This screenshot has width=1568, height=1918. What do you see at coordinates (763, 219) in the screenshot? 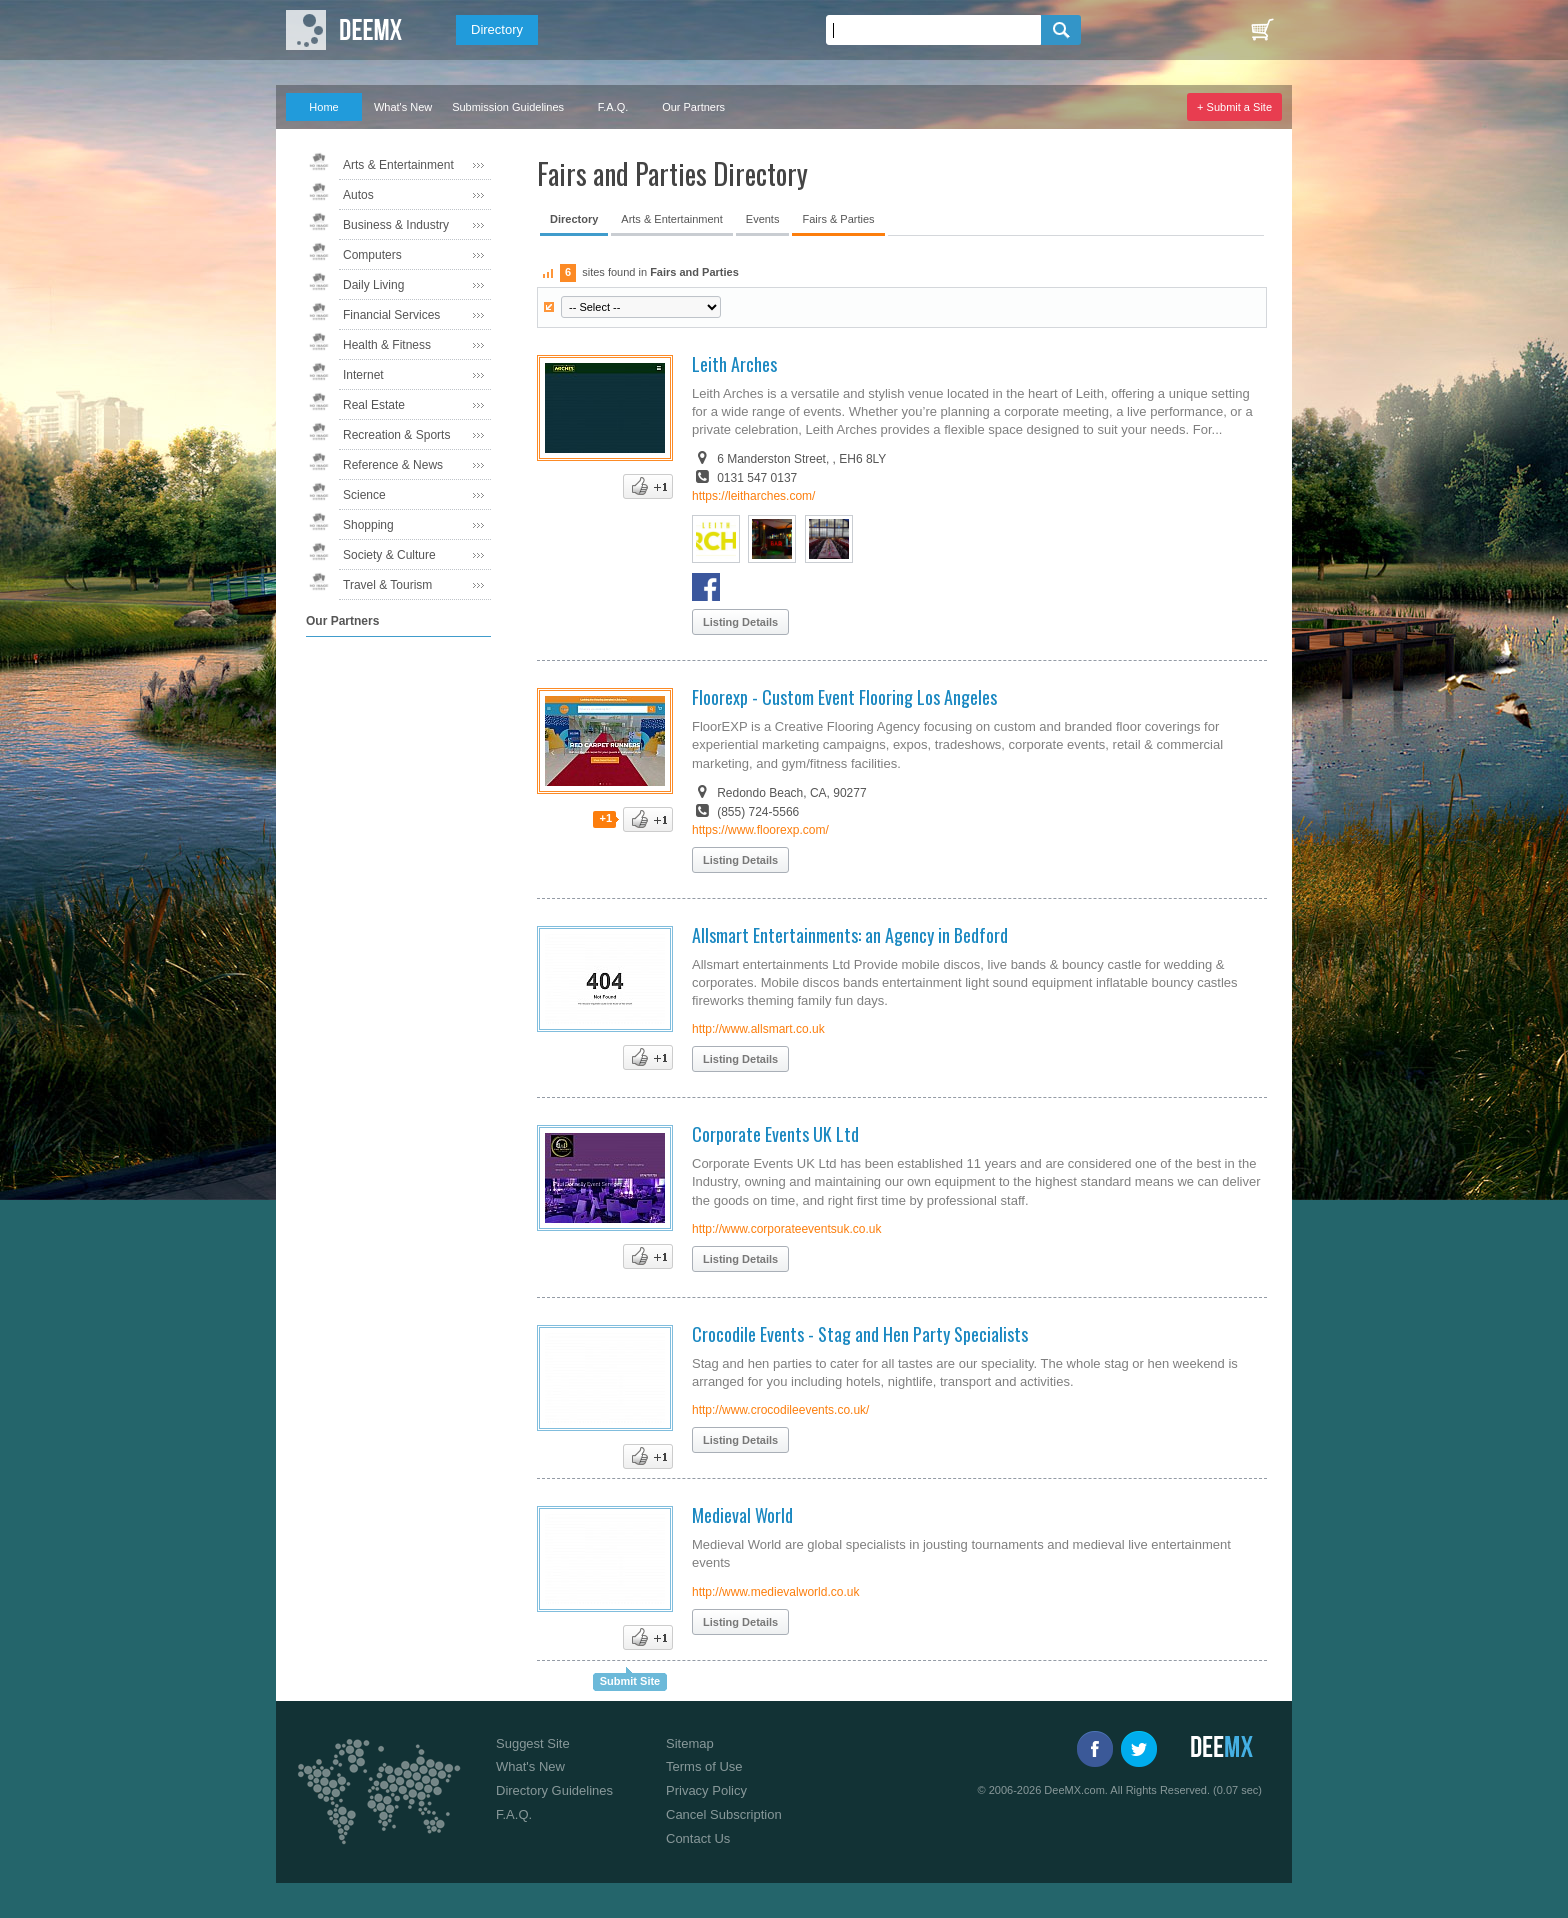
I see `Events` at bounding box center [763, 219].